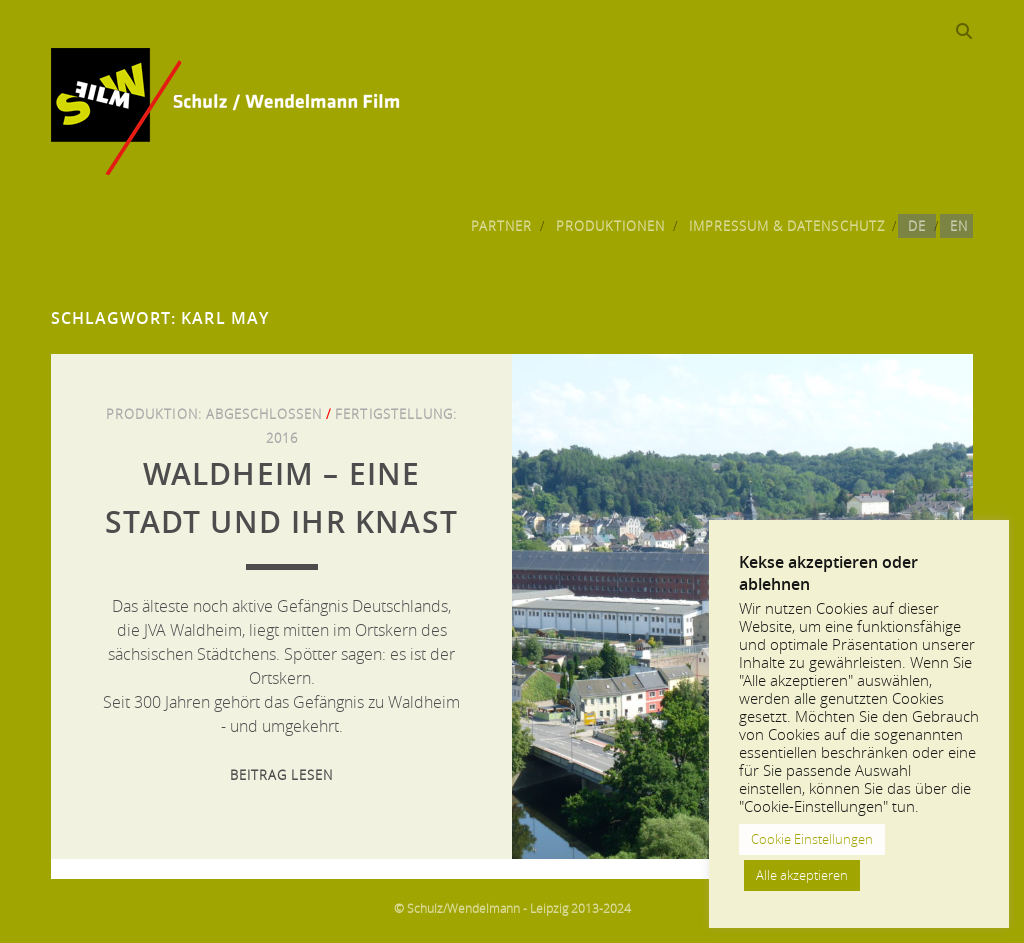 The height and width of the screenshot is (943, 1024). I want to click on Abgeschlossen, so click(264, 414).